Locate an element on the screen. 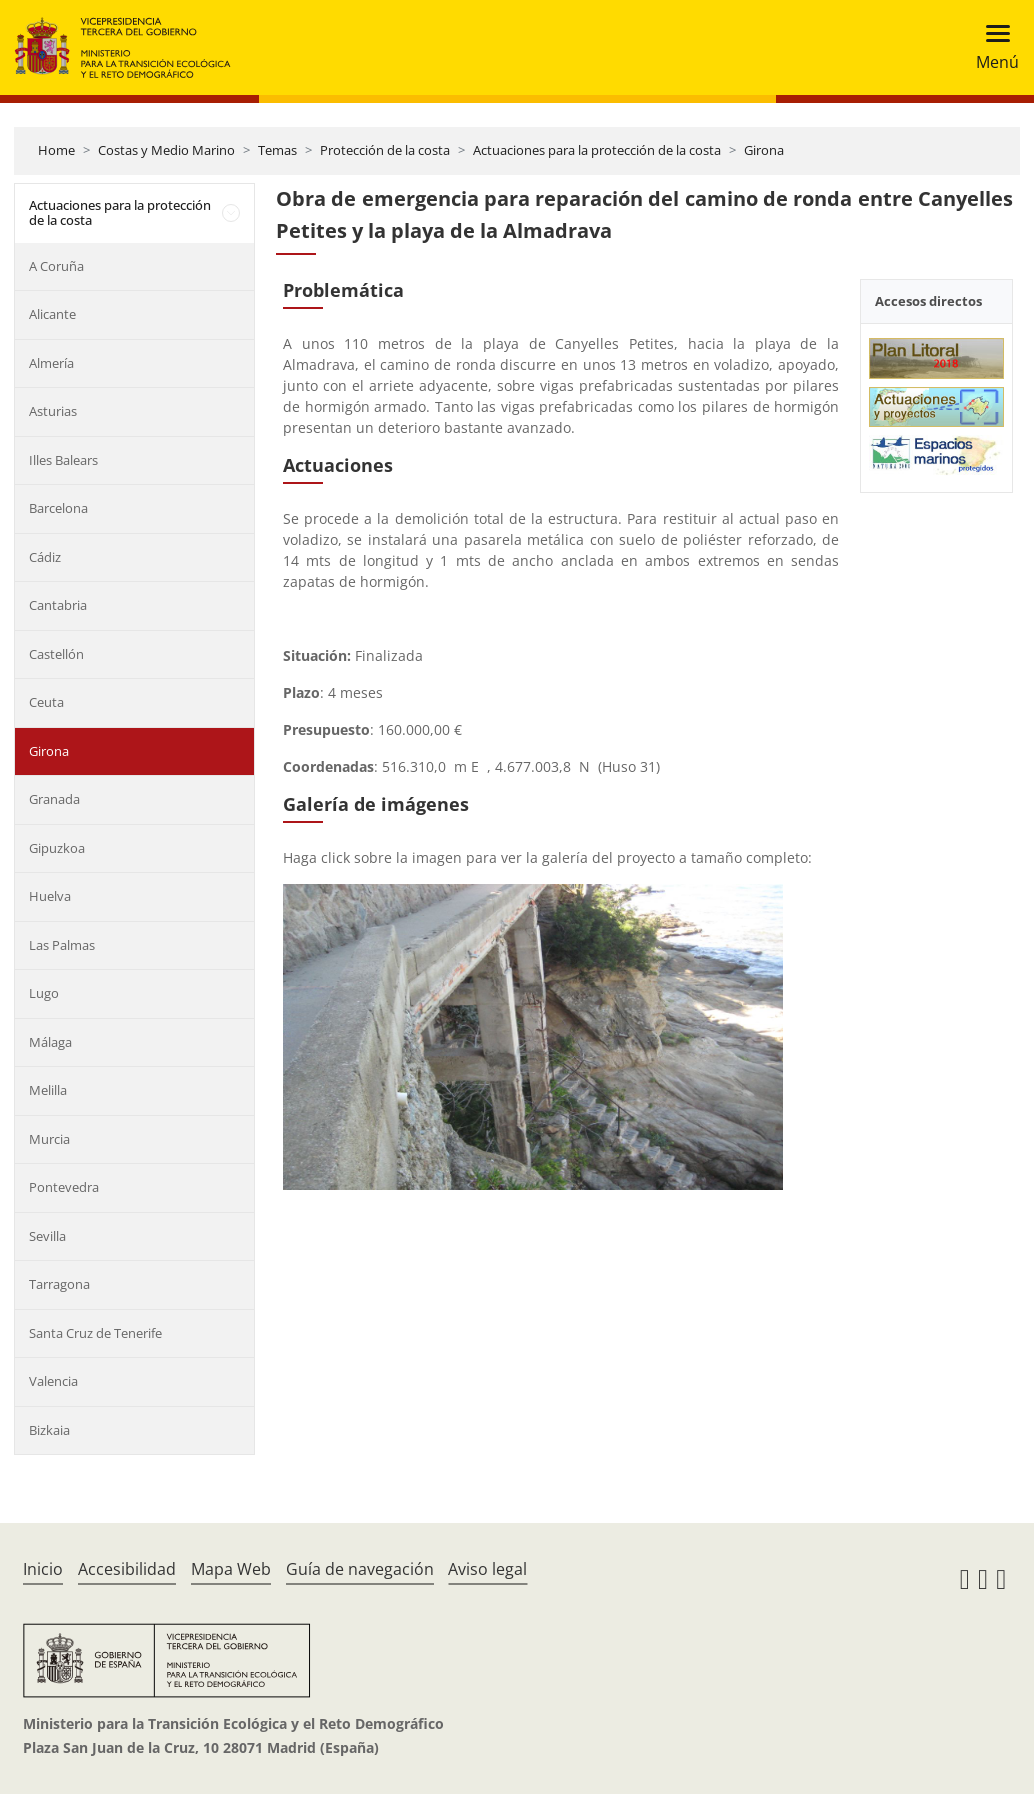  Cantabria is located at coordinates (58, 605).